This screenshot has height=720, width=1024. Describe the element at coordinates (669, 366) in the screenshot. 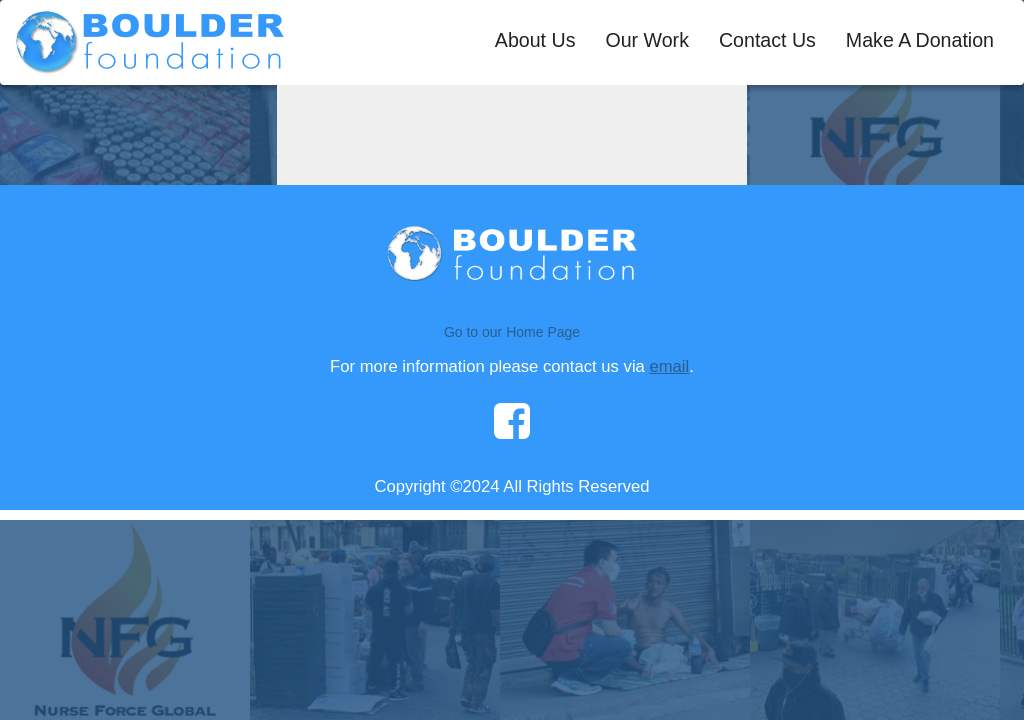

I see `email` at that location.